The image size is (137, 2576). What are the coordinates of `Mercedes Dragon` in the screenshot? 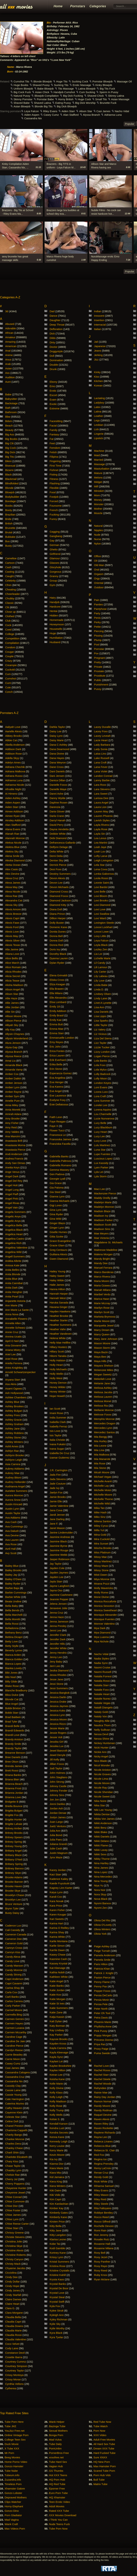 It's located at (106, 1423).